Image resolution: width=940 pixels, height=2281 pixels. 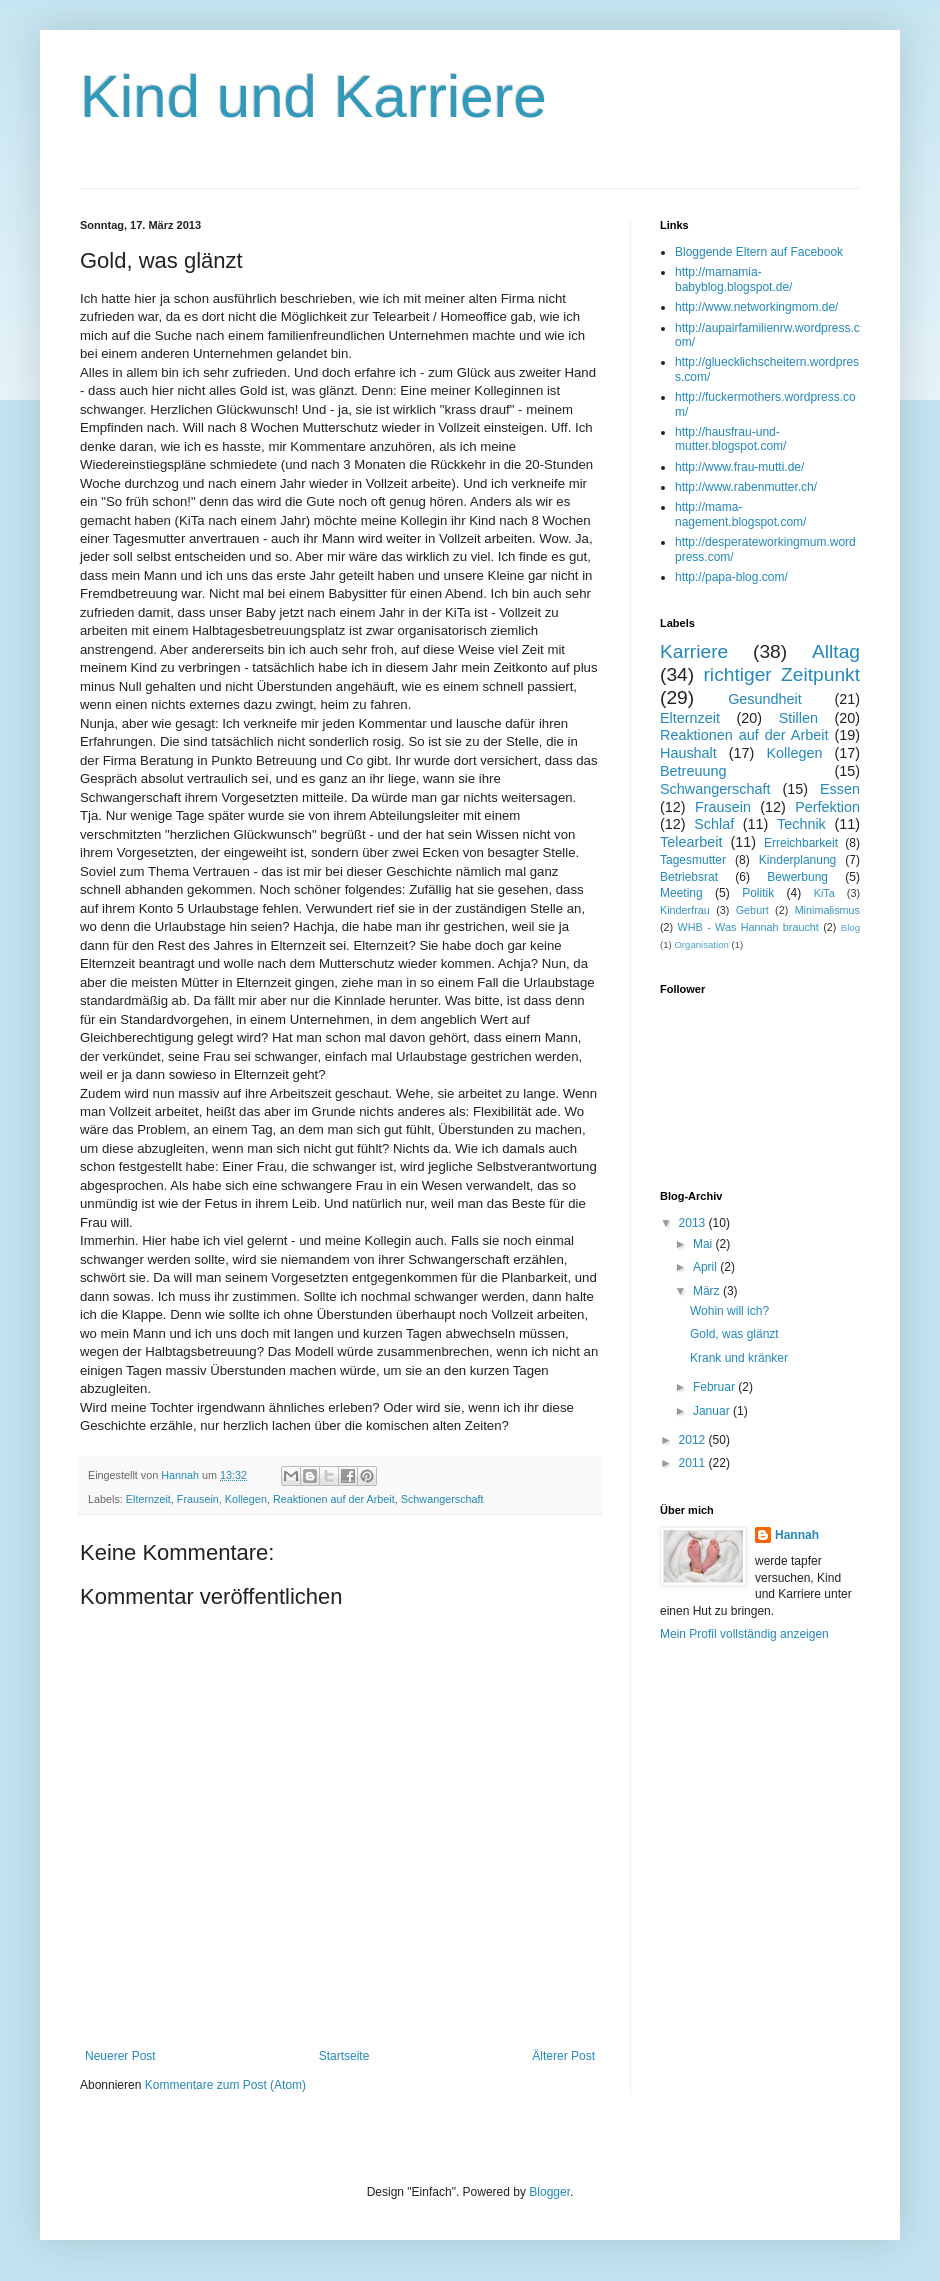 What do you see at coordinates (685, 910) in the screenshot?
I see `Kinderfrau` at bounding box center [685, 910].